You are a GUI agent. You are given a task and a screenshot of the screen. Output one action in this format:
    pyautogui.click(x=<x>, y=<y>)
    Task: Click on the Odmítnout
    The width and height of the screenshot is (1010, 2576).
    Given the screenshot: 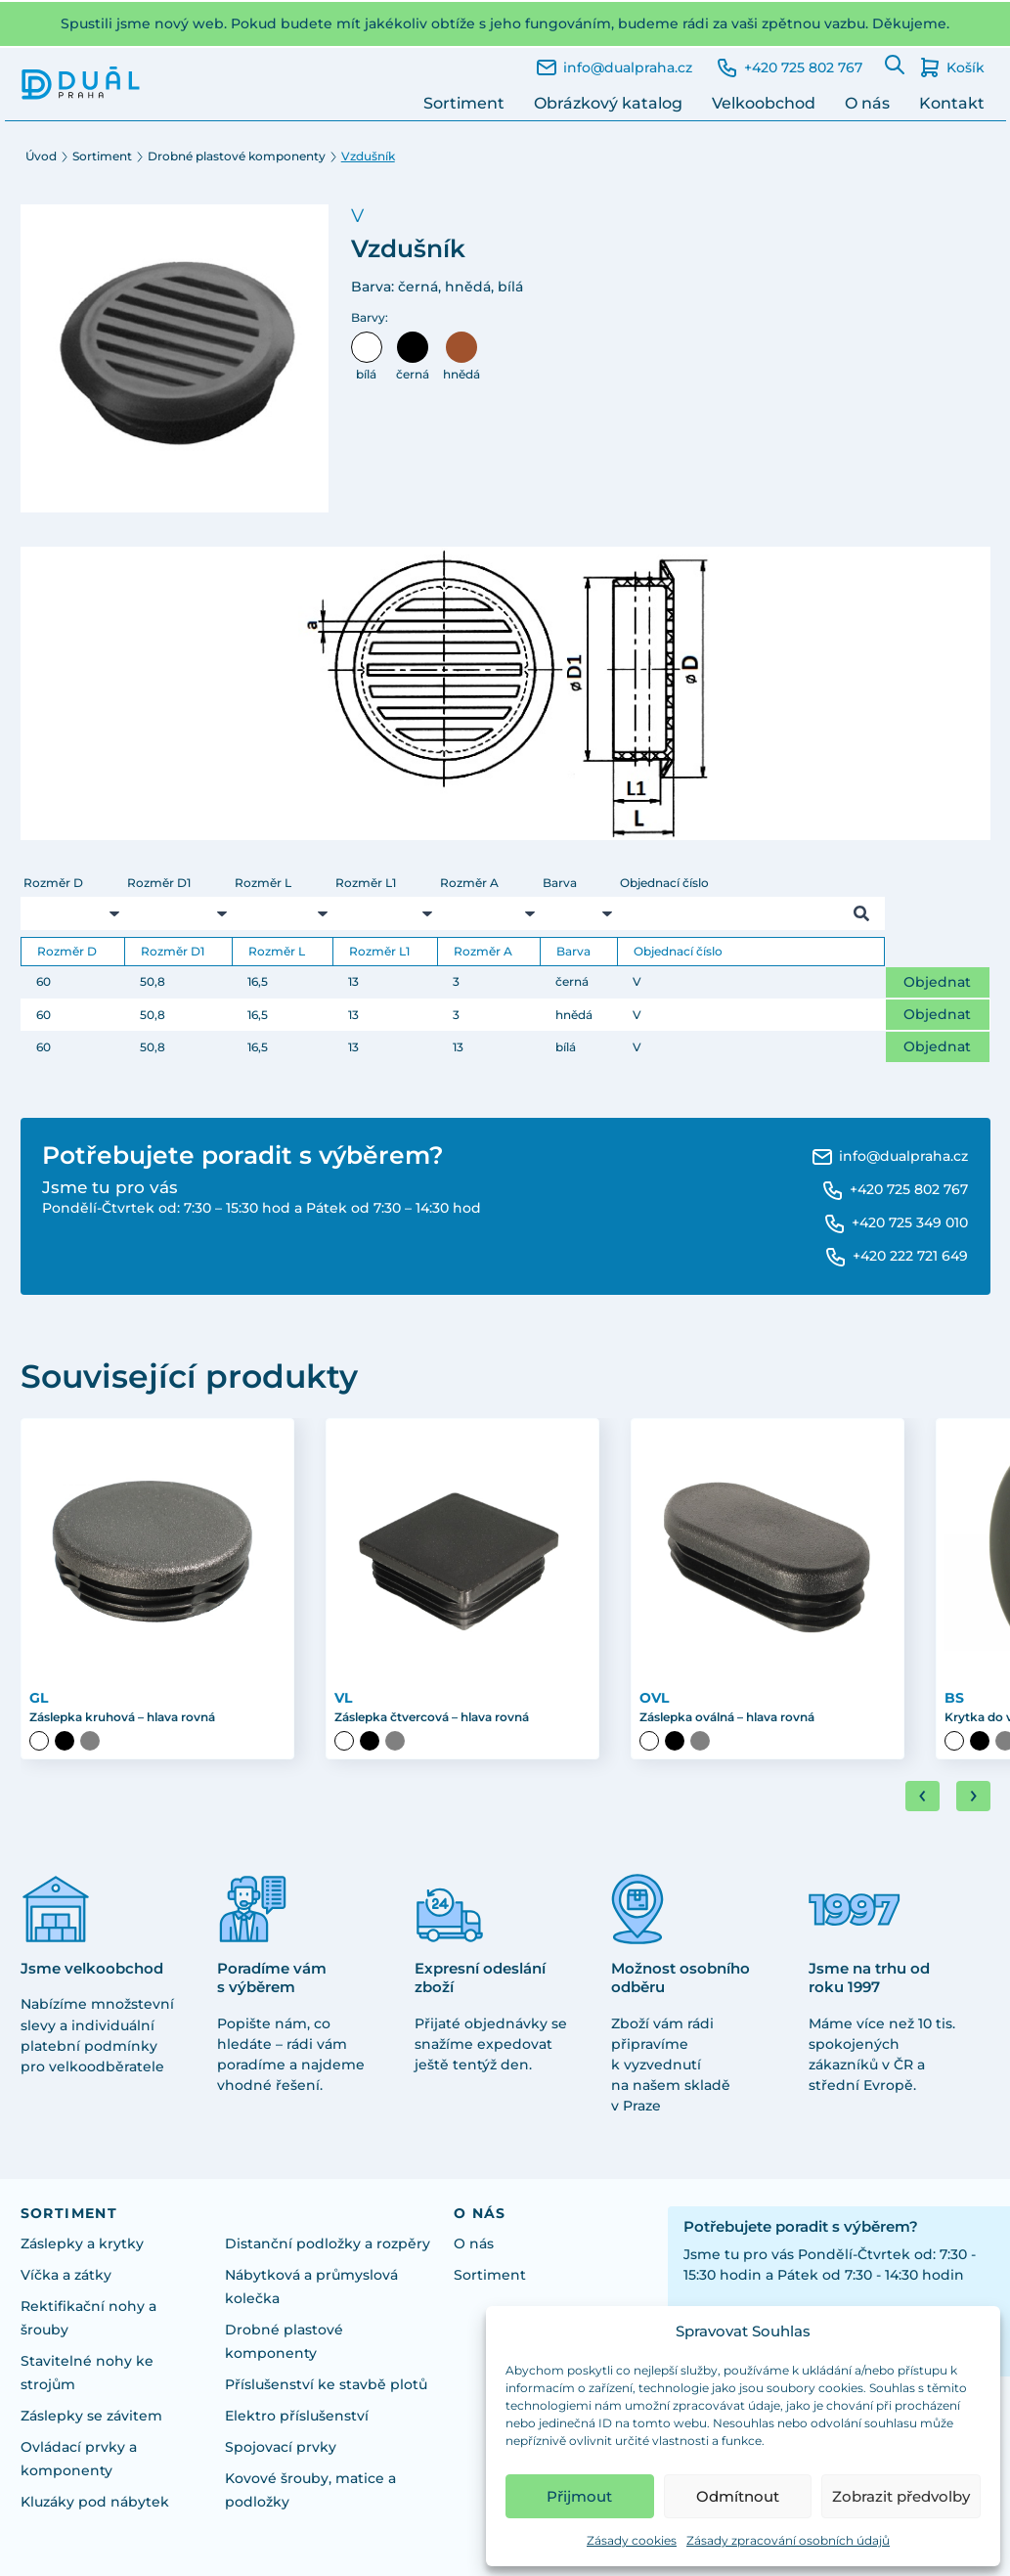 What is the action you would take?
    pyautogui.click(x=737, y=2496)
    